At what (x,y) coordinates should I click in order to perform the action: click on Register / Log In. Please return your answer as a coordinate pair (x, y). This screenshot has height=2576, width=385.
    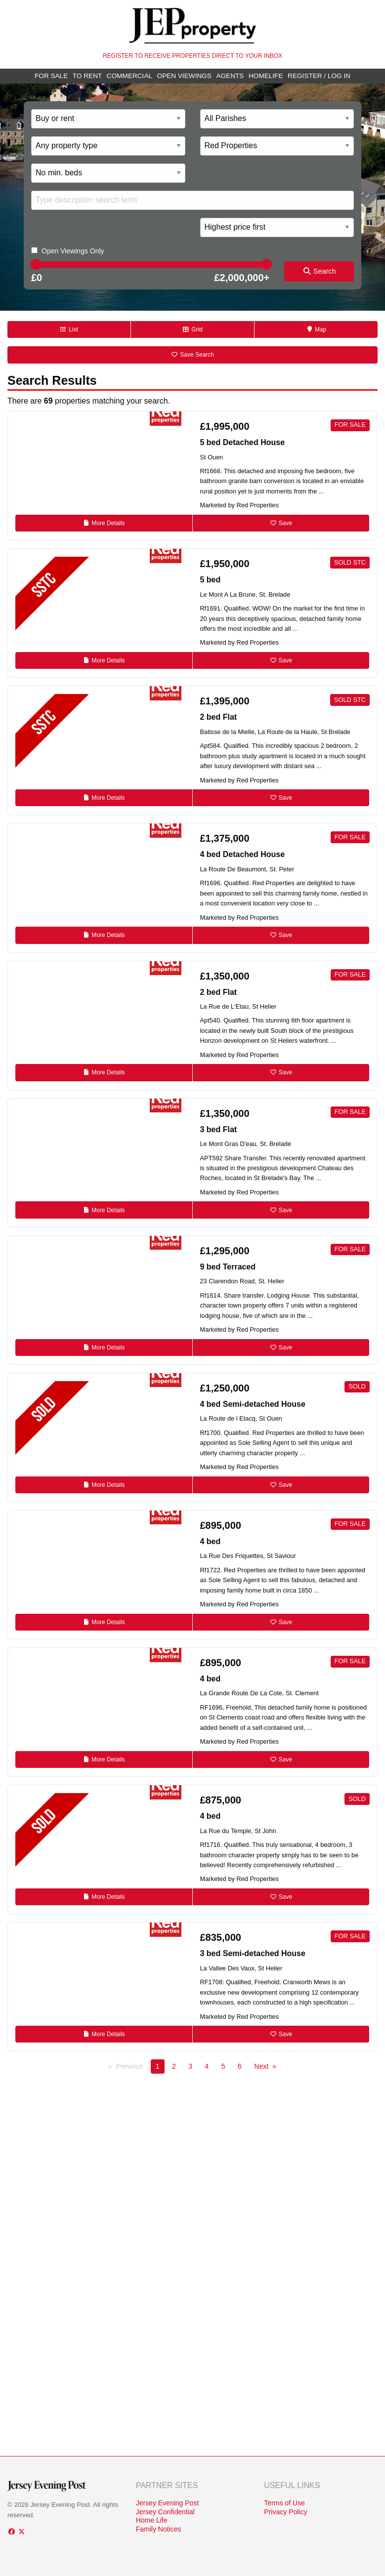
    Looking at the image, I should click on (319, 76).